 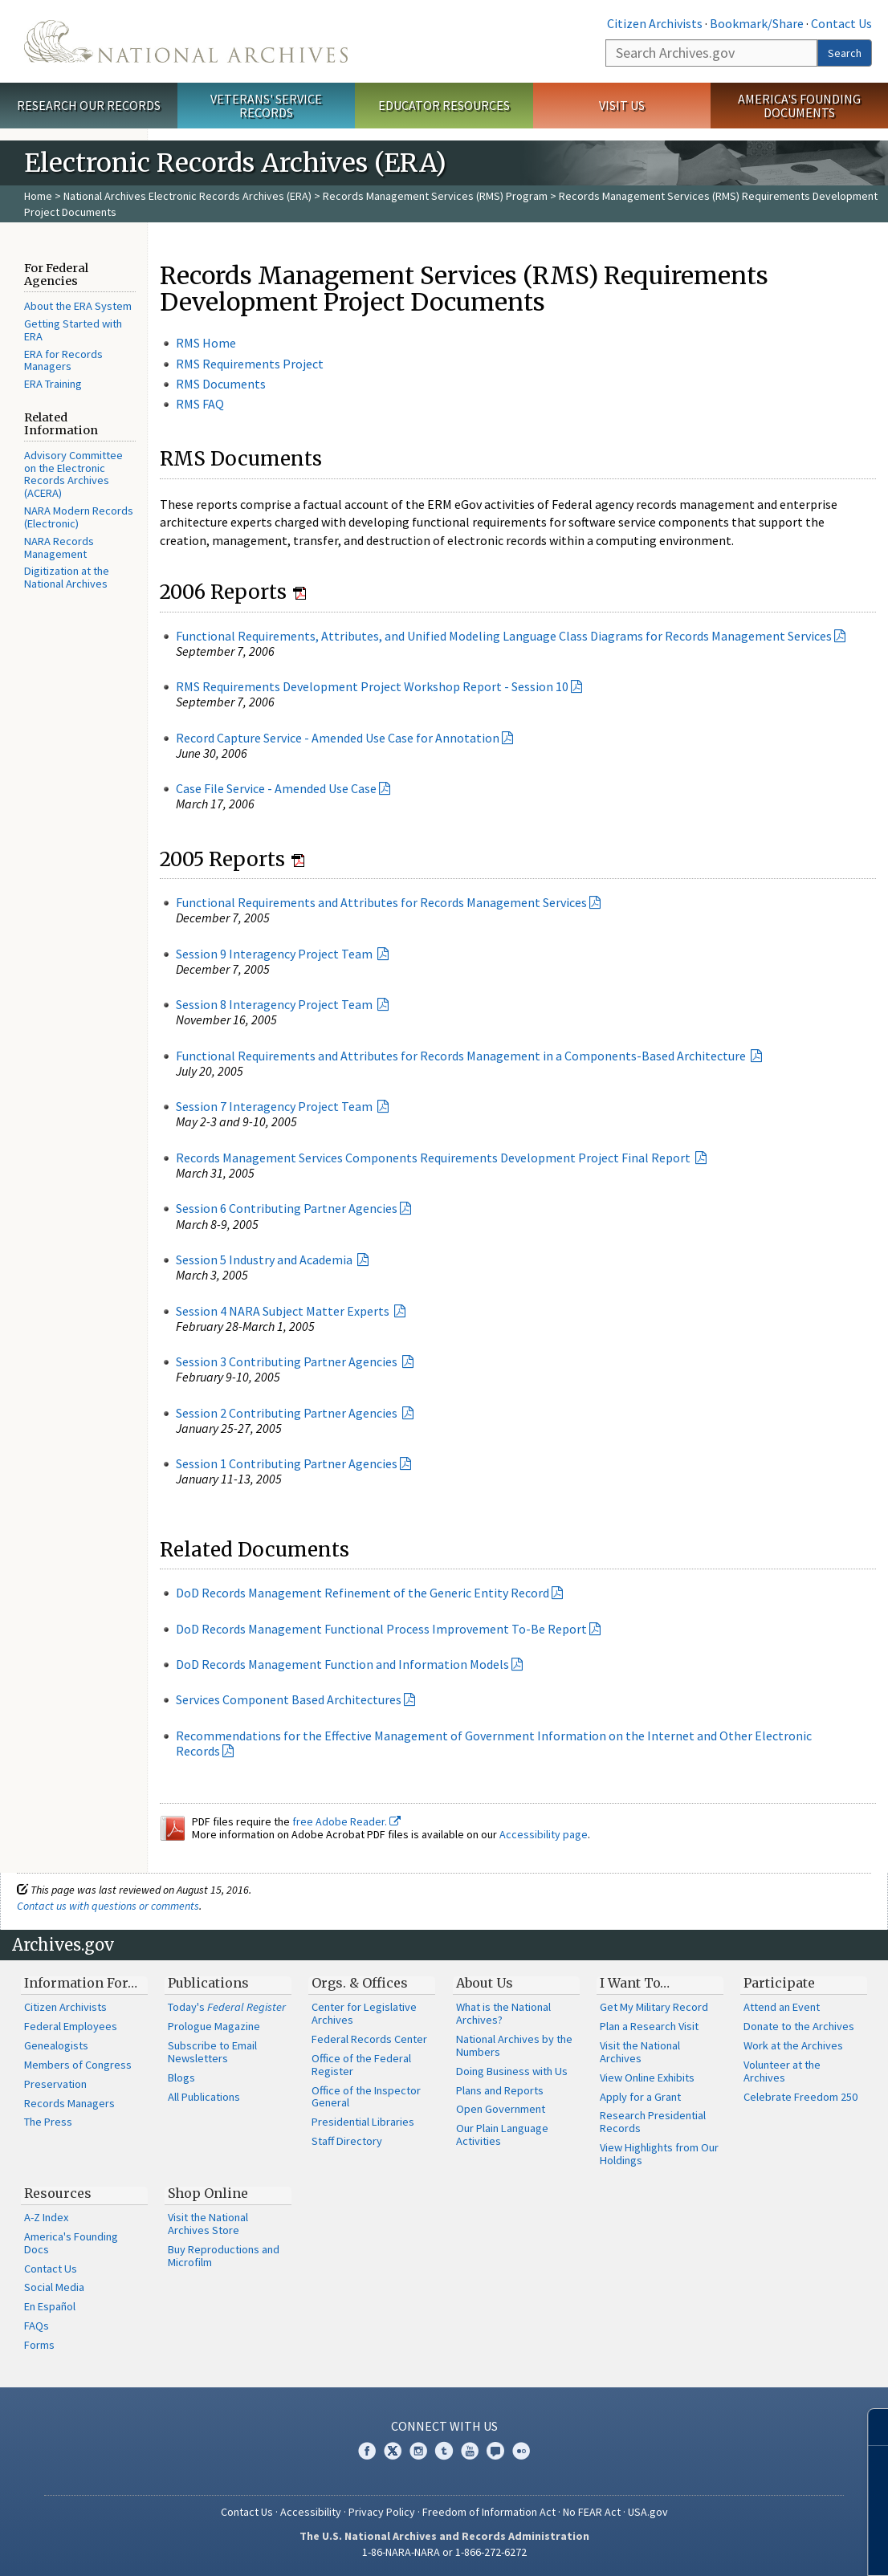 What do you see at coordinates (793, 2045) in the screenshot?
I see `Work at the Archives` at bounding box center [793, 2045].